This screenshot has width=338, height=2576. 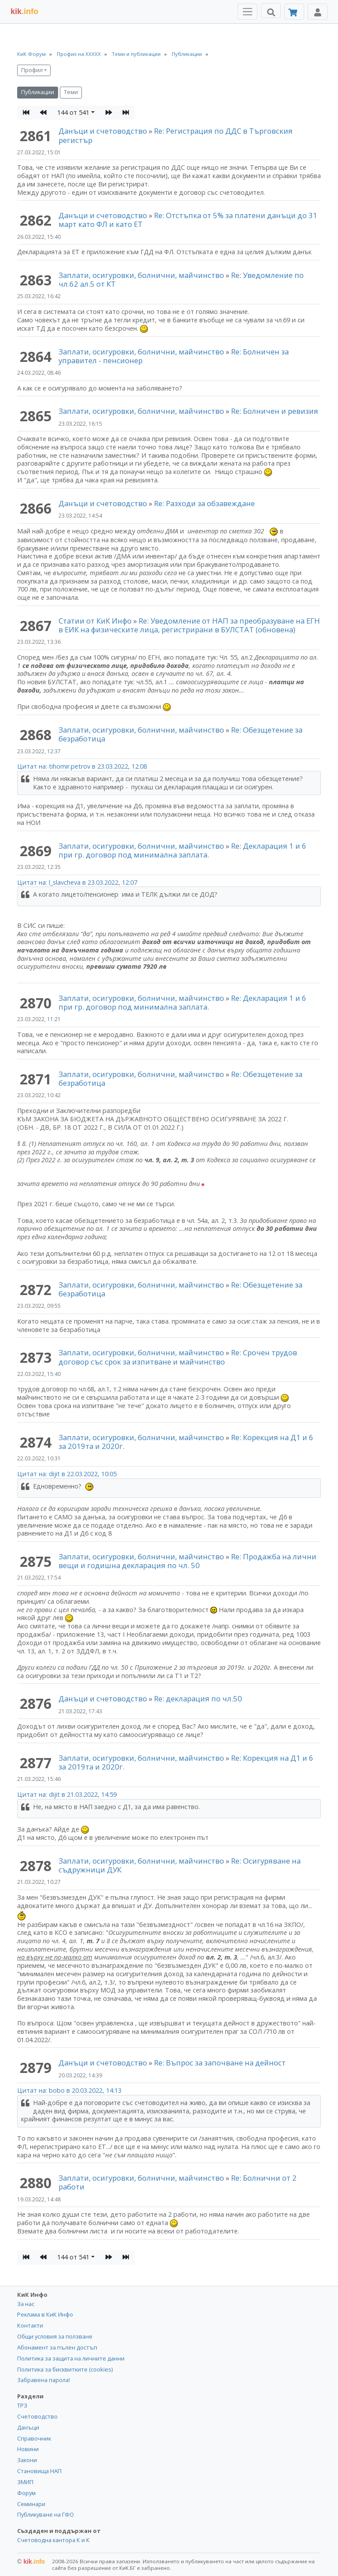 What do you see at coordinates (25, 2304) in the screenshot?
I see `За нас` at bounding box center [25, 2304].